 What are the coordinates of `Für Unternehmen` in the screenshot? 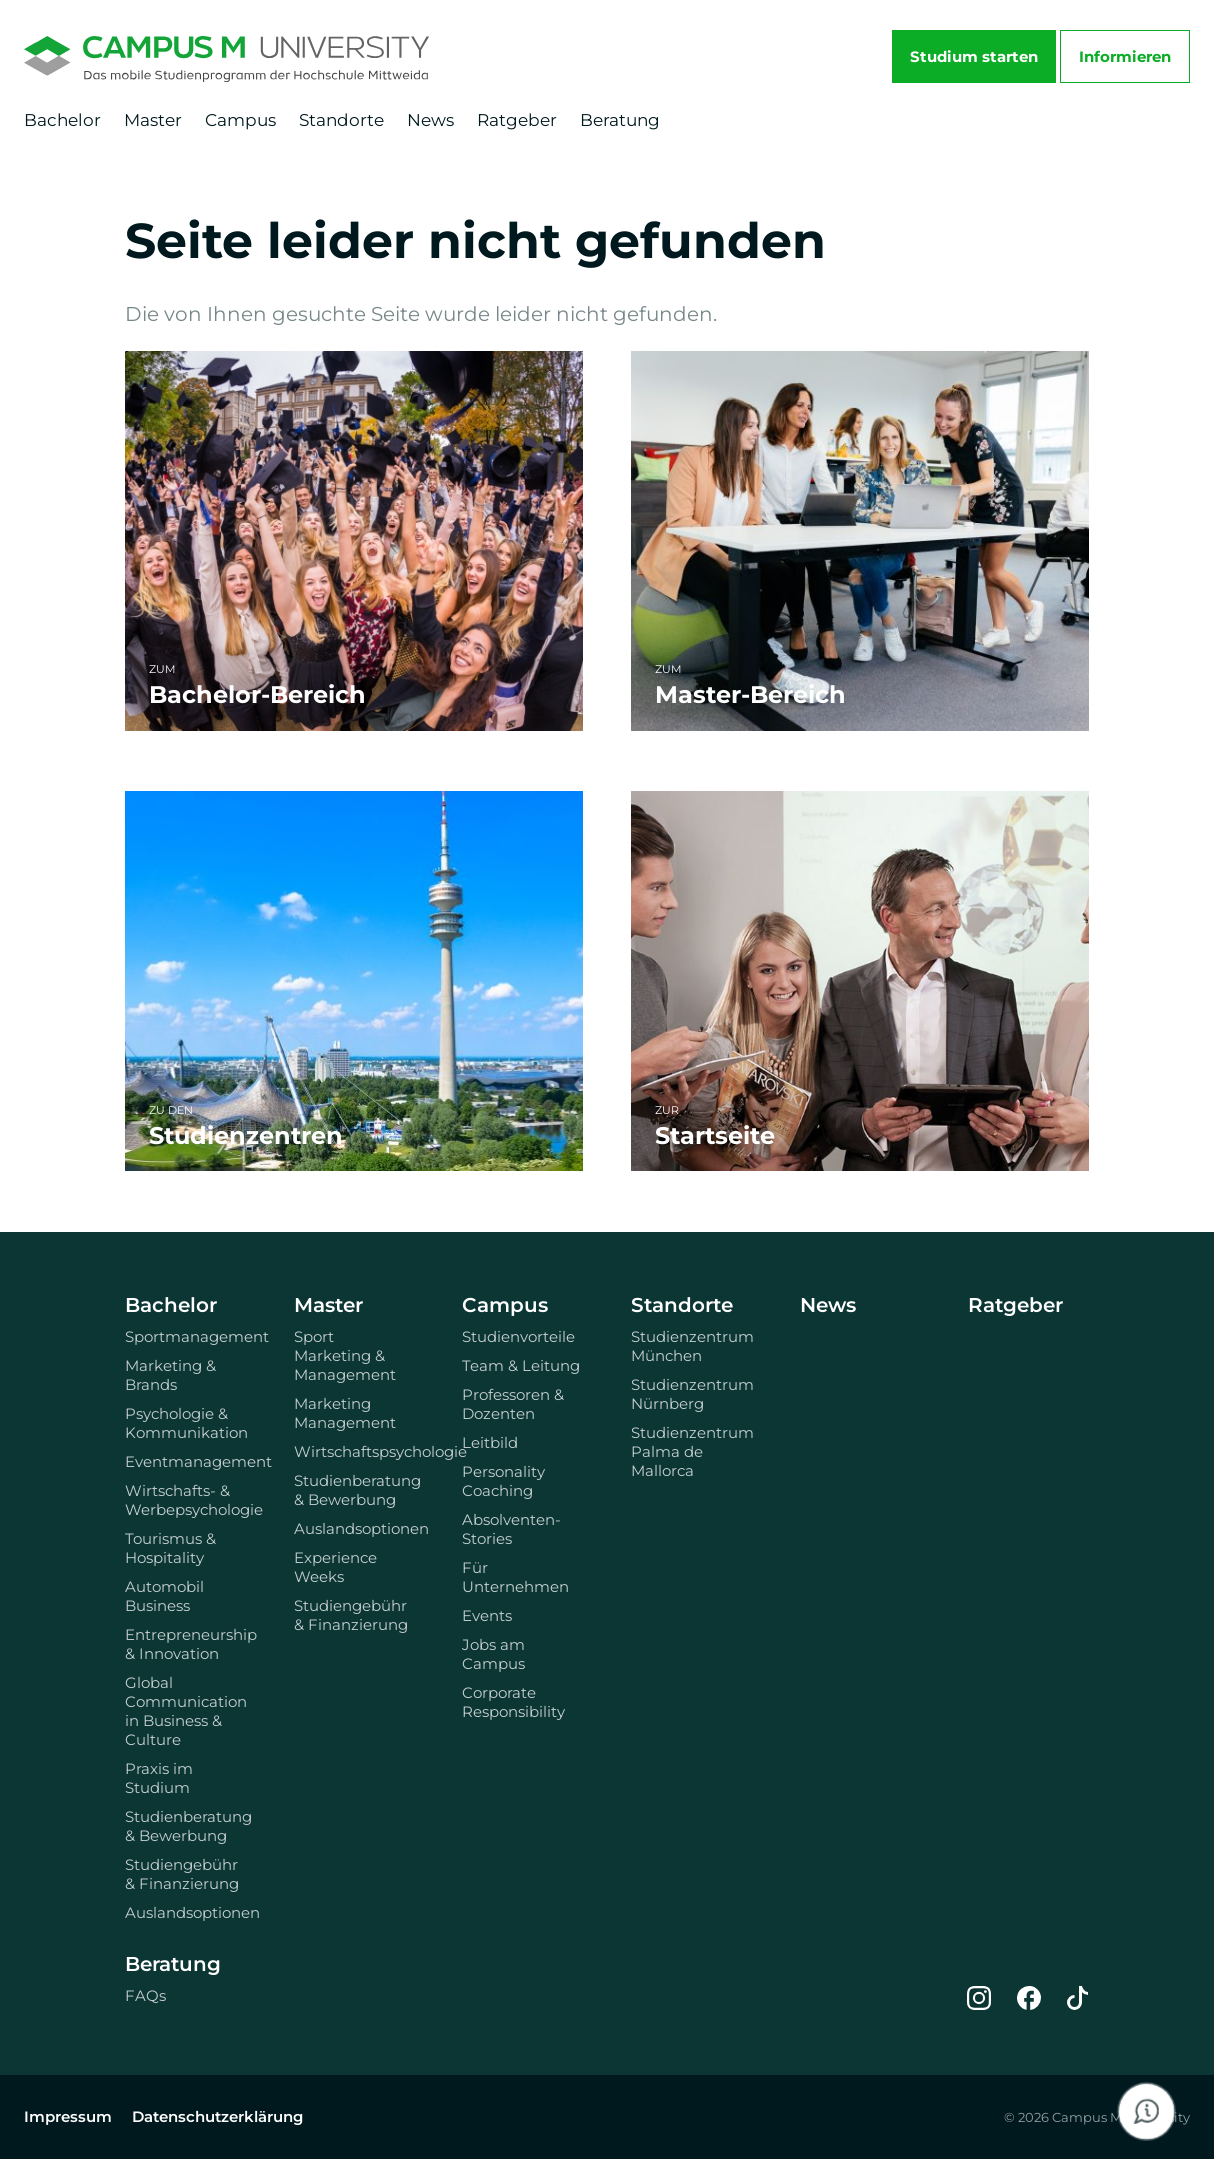 It's located at (515, 1577).